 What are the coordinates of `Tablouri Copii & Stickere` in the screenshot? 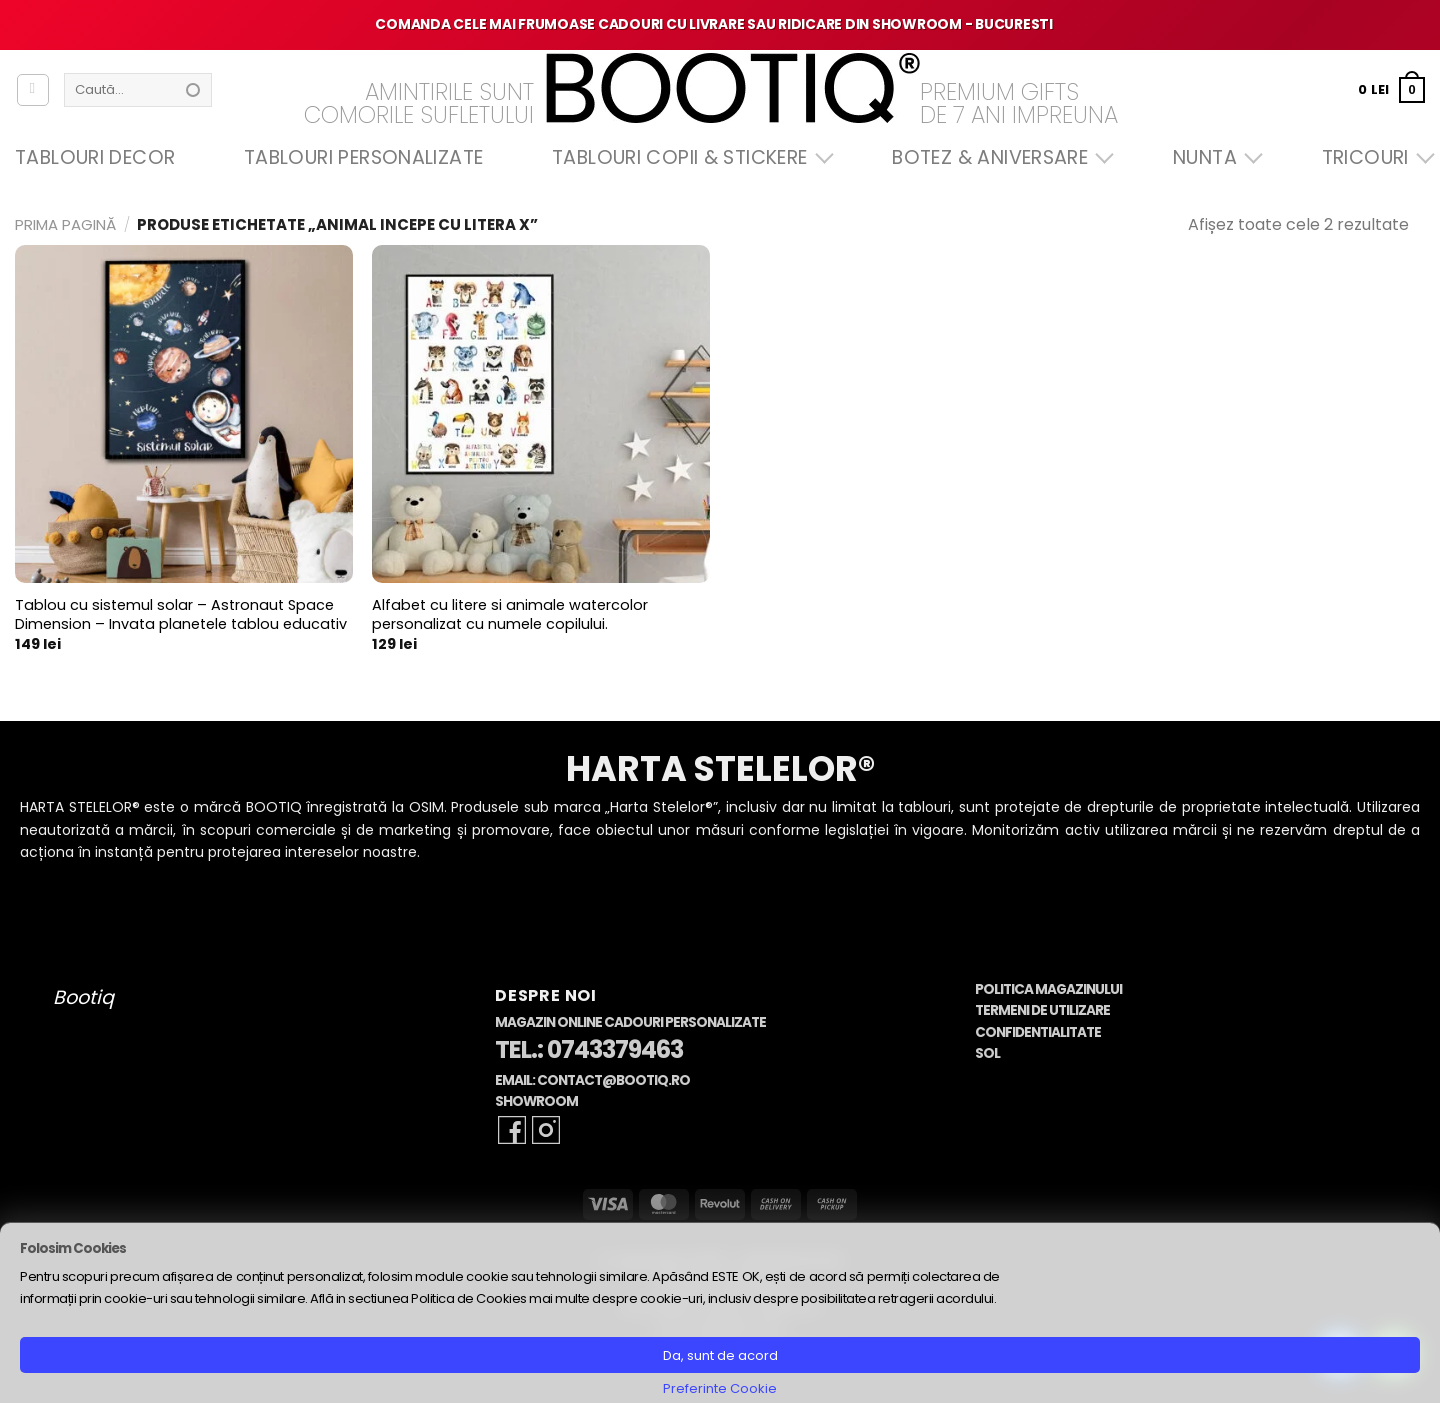 It's located at (688, 157).